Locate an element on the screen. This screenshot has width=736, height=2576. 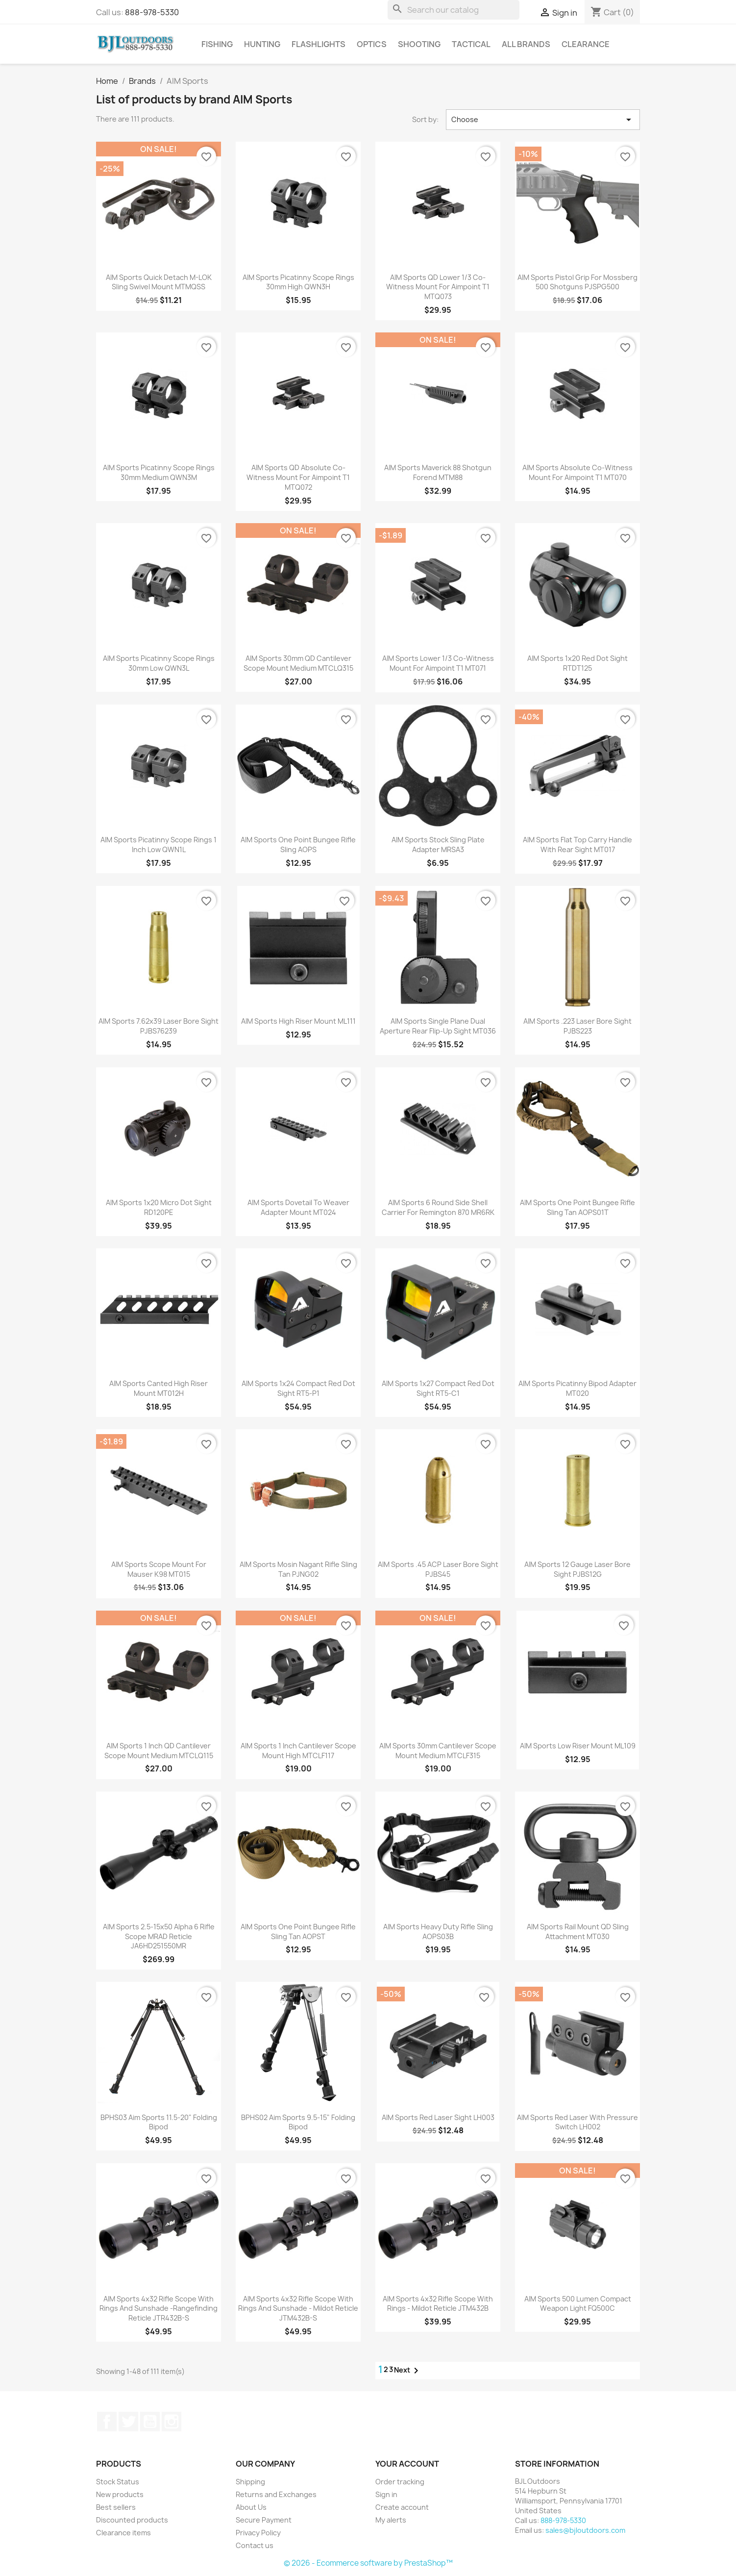
Secure Payment is located at coordinates (264, 2520).